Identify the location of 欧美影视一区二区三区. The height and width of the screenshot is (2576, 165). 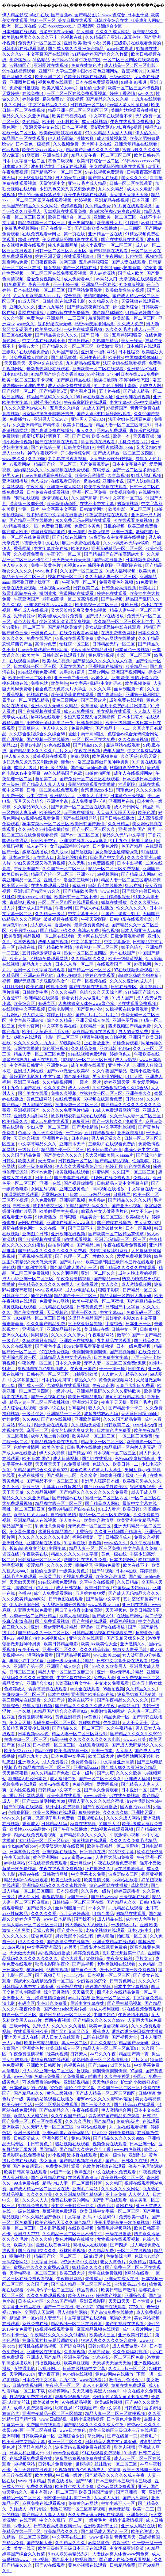
(134, 318).